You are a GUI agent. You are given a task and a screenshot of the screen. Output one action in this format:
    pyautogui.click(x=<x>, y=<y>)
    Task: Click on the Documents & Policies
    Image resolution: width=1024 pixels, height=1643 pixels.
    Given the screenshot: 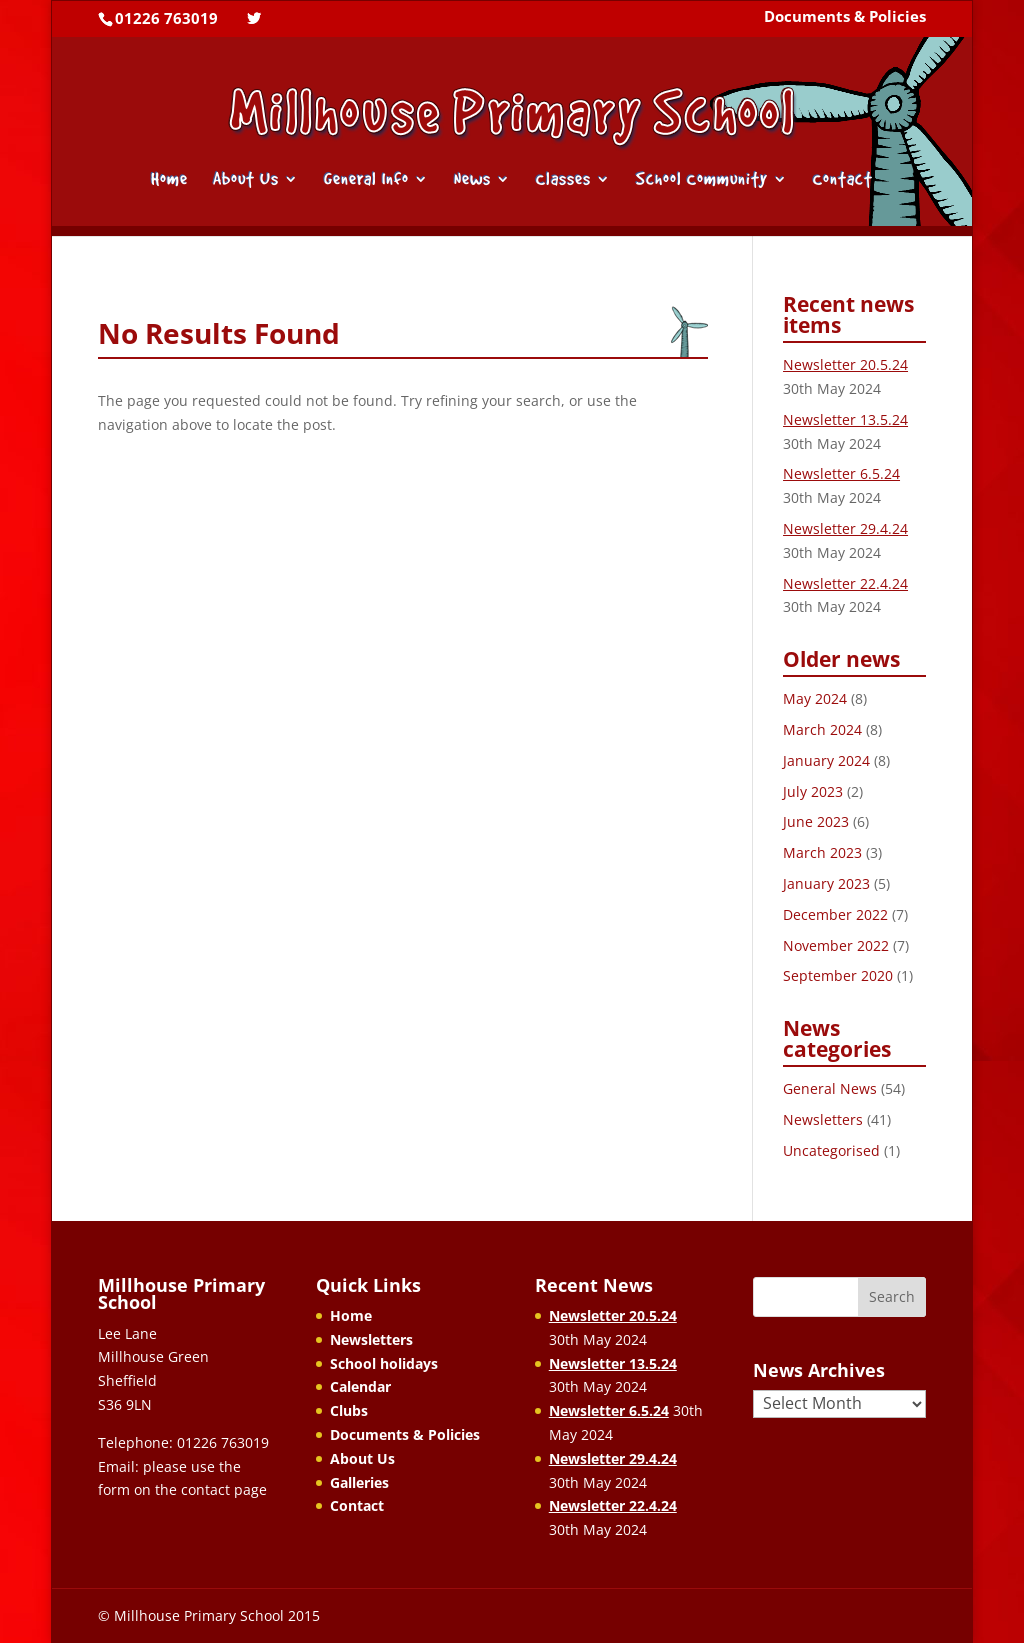 What is the action you would take?
    pyautogui.click(x=845, y=18)
    